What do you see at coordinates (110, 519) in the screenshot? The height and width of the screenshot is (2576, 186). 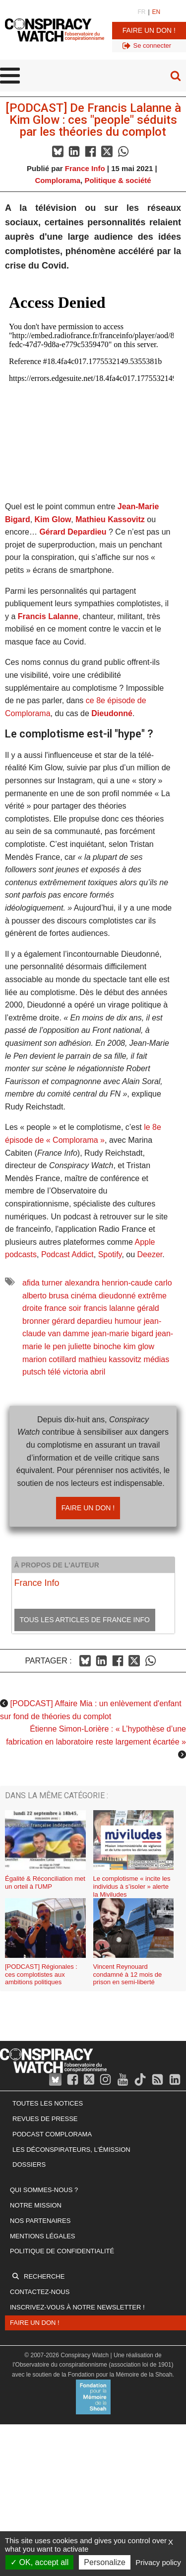 I see `Mathieu Kassovitz` at bounding box center [110, 519].